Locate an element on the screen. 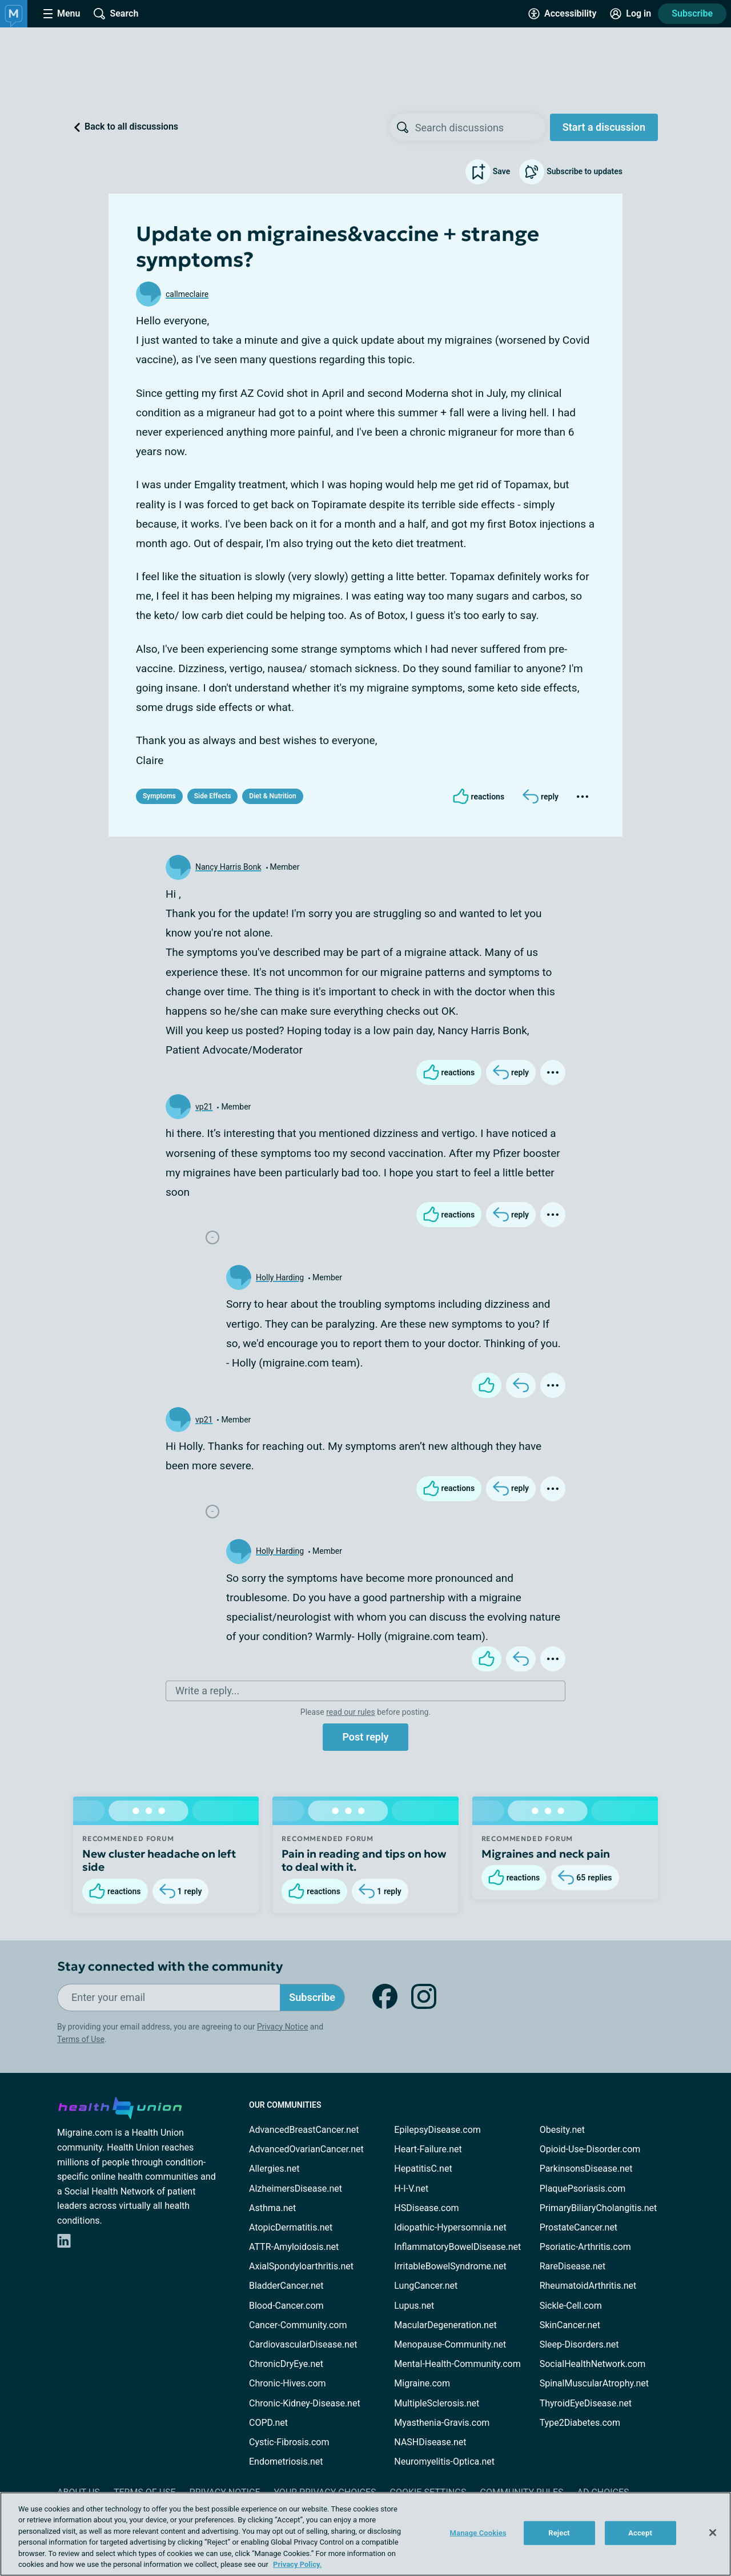 This screenshot has height=2576, width=731. CardiovascularDisease.net is located at coordinates (303, 2344).